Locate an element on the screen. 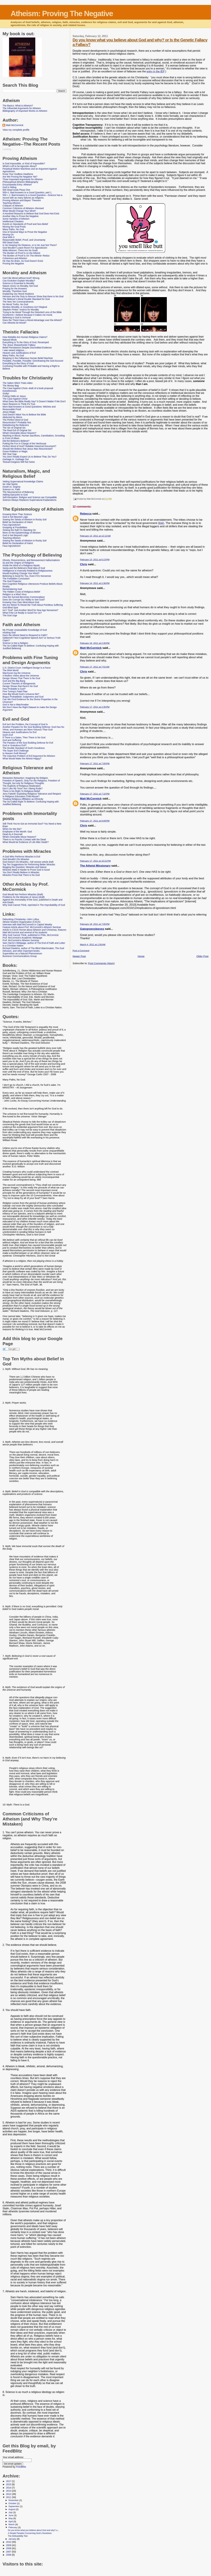  He Has No Brain, So God Doesn’t Exist is located at coordinates (22, 261).